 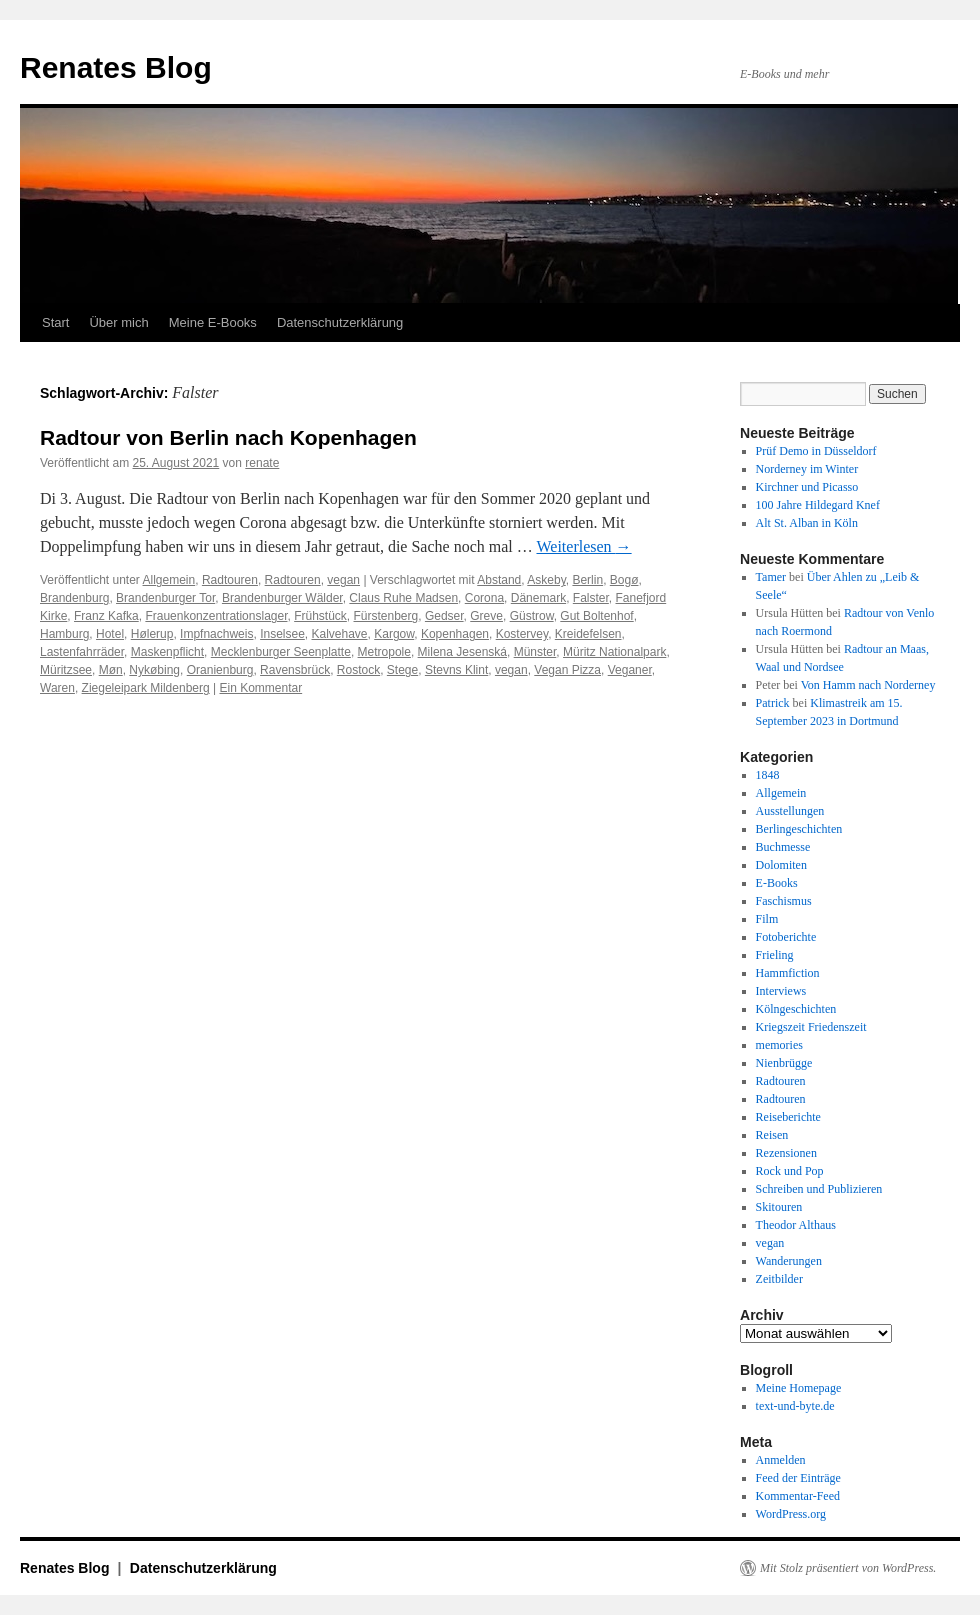 What do you see at coordinates (444, 616) in the screenshot?
I see `Gedser` at bounding box center [444, 616].